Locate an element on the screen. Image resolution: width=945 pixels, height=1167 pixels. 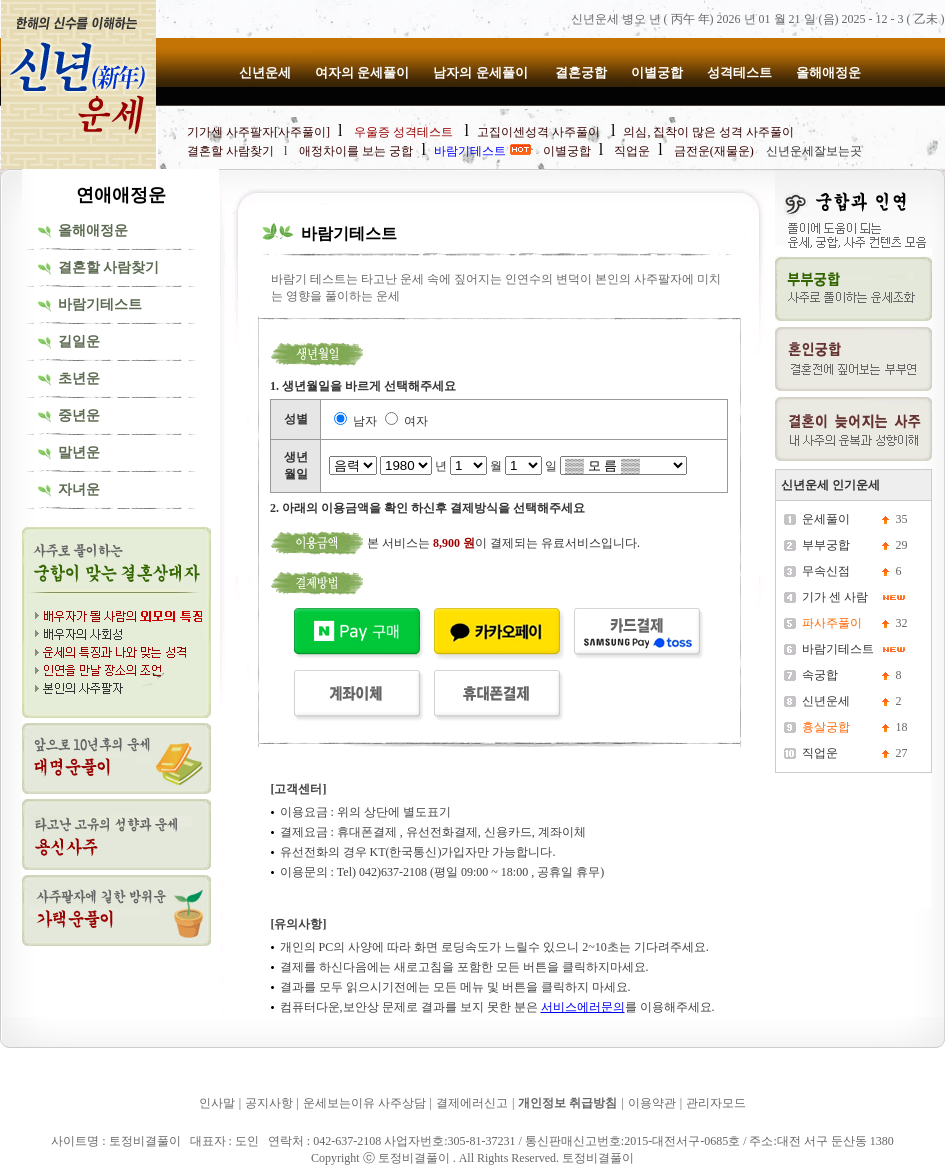
운세풀이 is located at coordinates (826, 519).